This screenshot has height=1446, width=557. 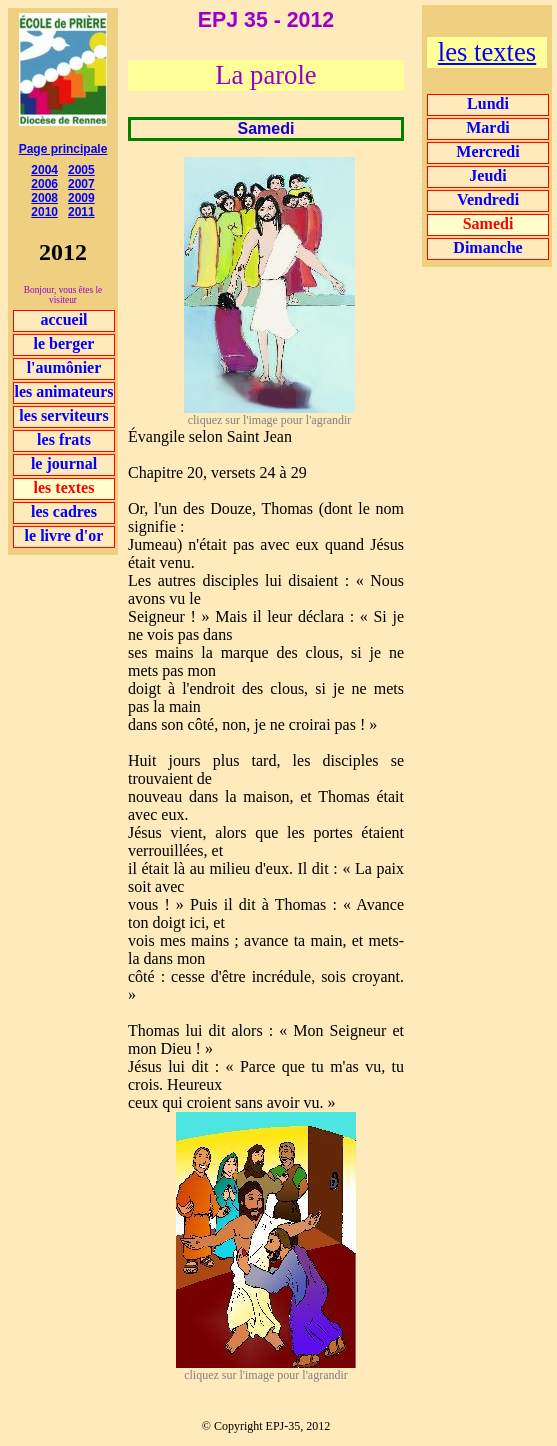 What do you see at coordinates (63, 415) in the screenshot?
I see `les serviteurs` at bounding box center [63, 415].